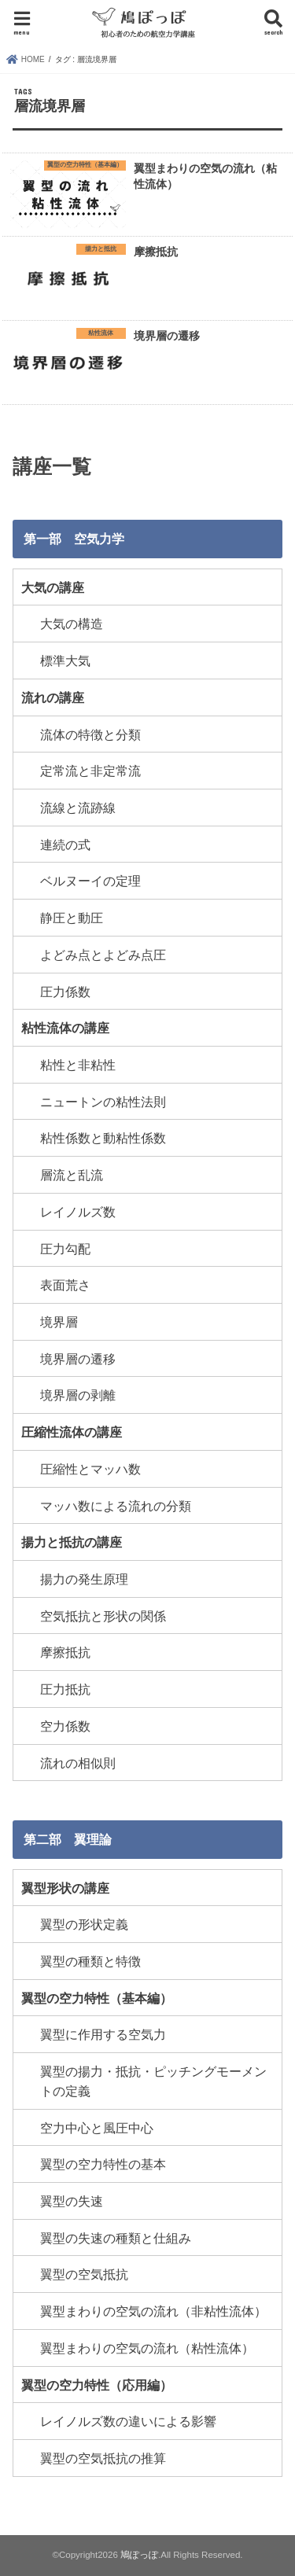  Describe the element at coordinates (90, 1469) in the screenshot. I see `圧縮性とマッハ数` at that location.